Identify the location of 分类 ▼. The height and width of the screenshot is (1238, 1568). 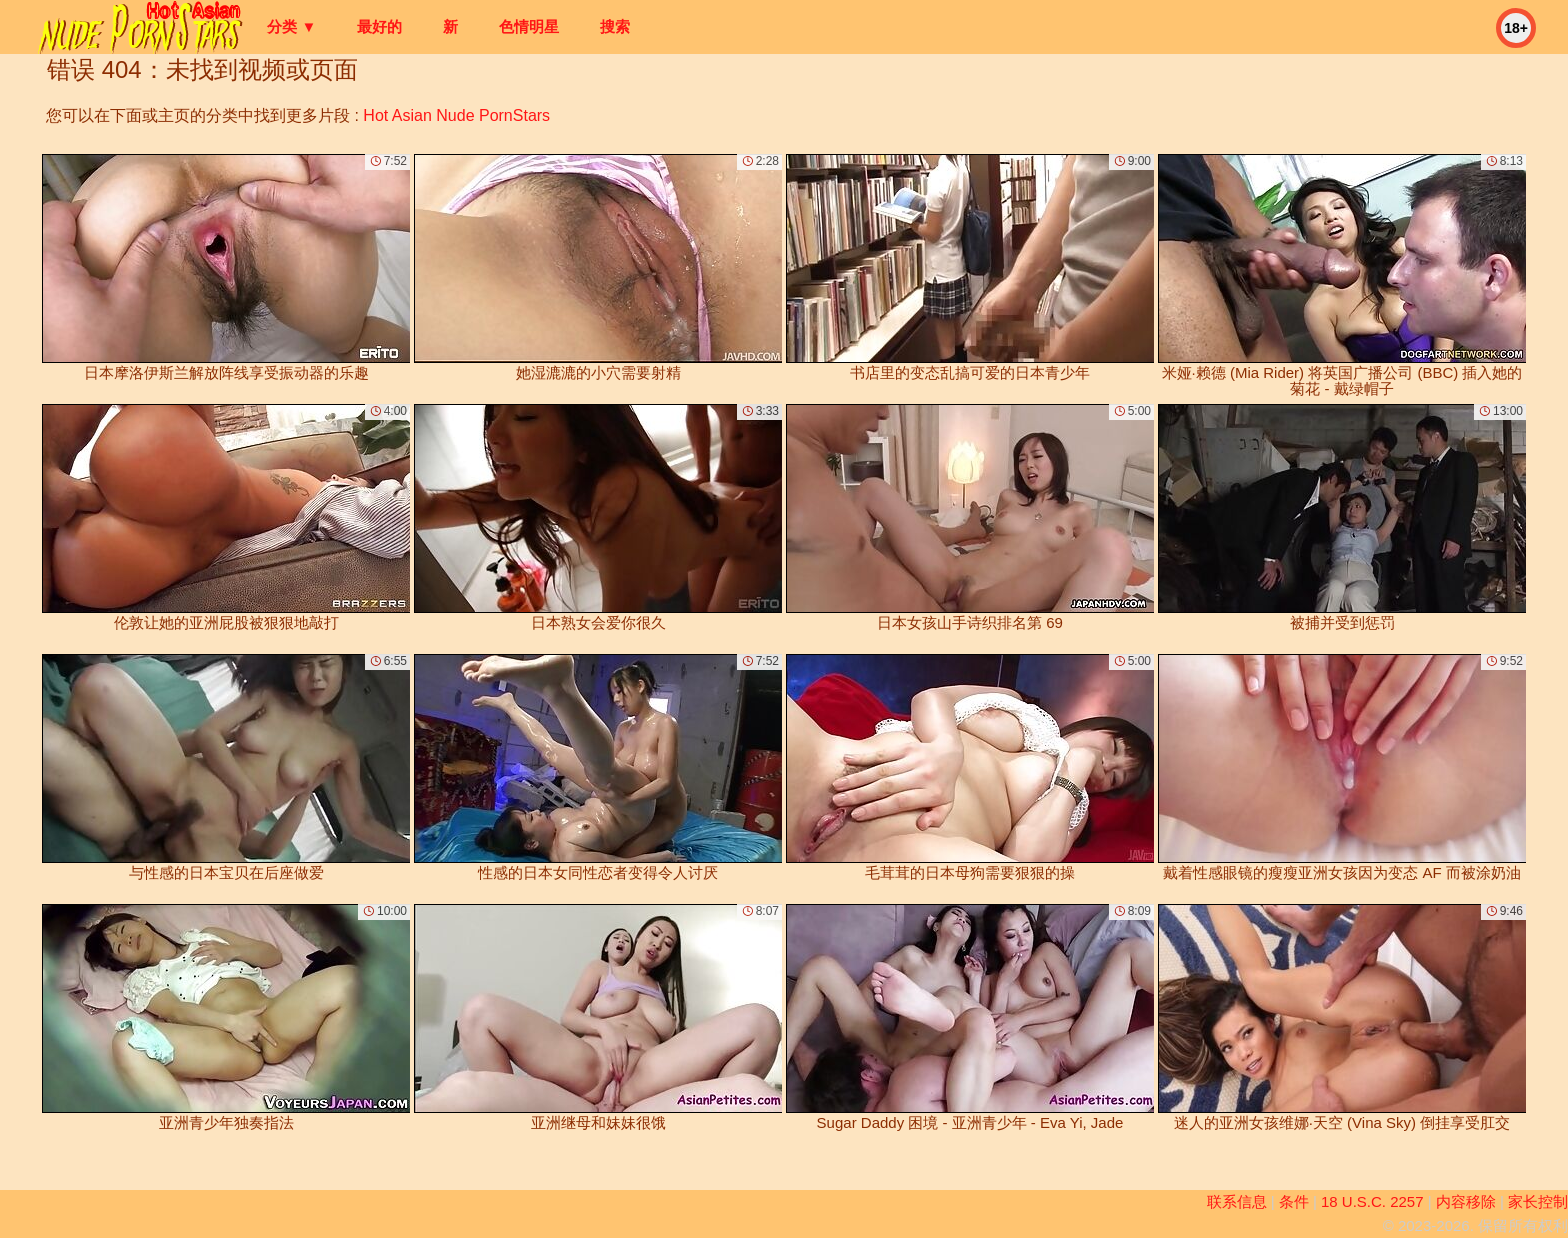
(291, 26).